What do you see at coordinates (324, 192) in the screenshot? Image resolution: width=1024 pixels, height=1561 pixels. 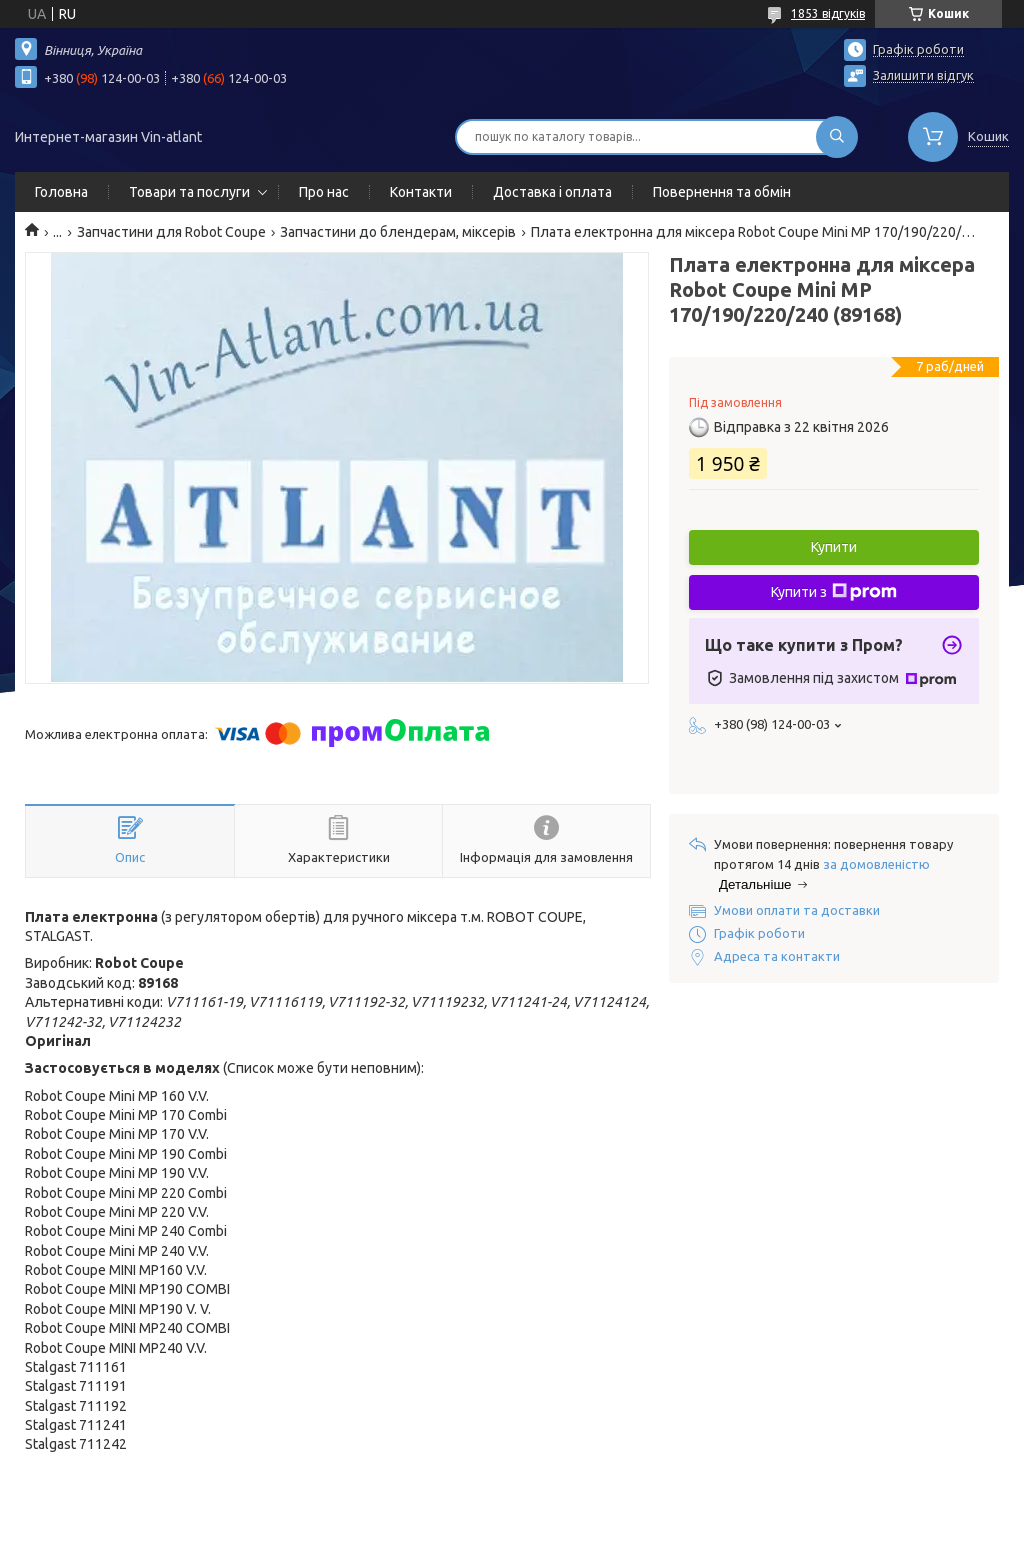 I see `Про нас` at bounding box center [324, 192].